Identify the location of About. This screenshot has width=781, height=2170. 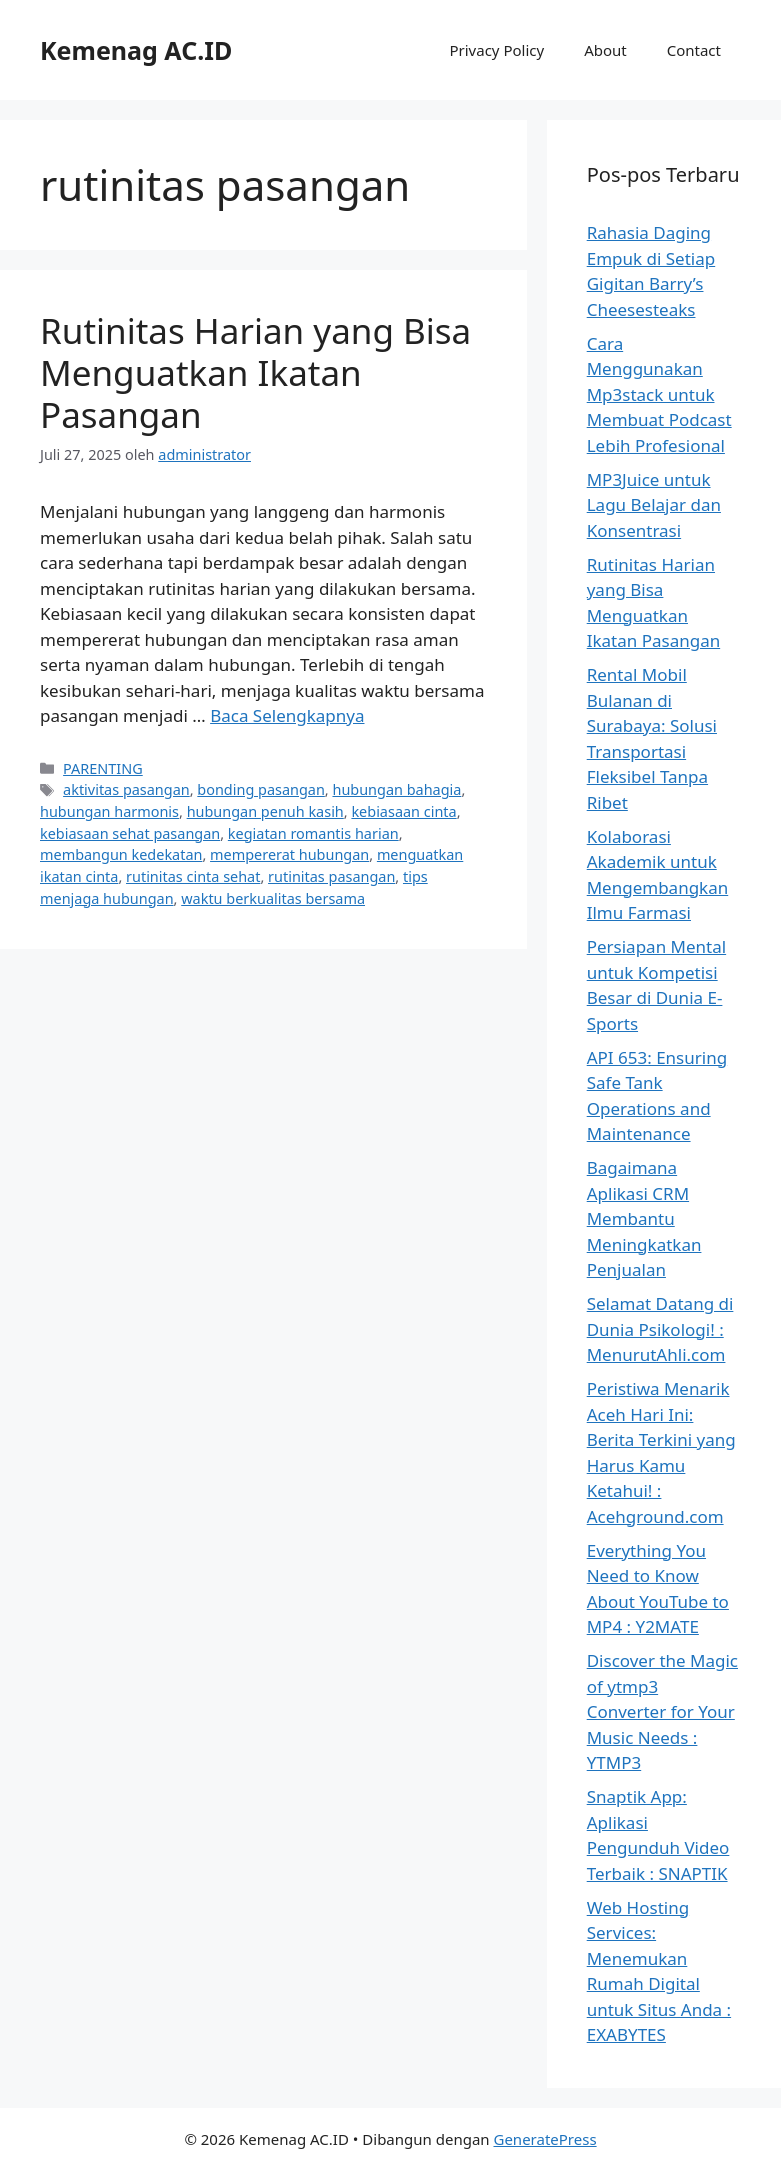
(605, 50).